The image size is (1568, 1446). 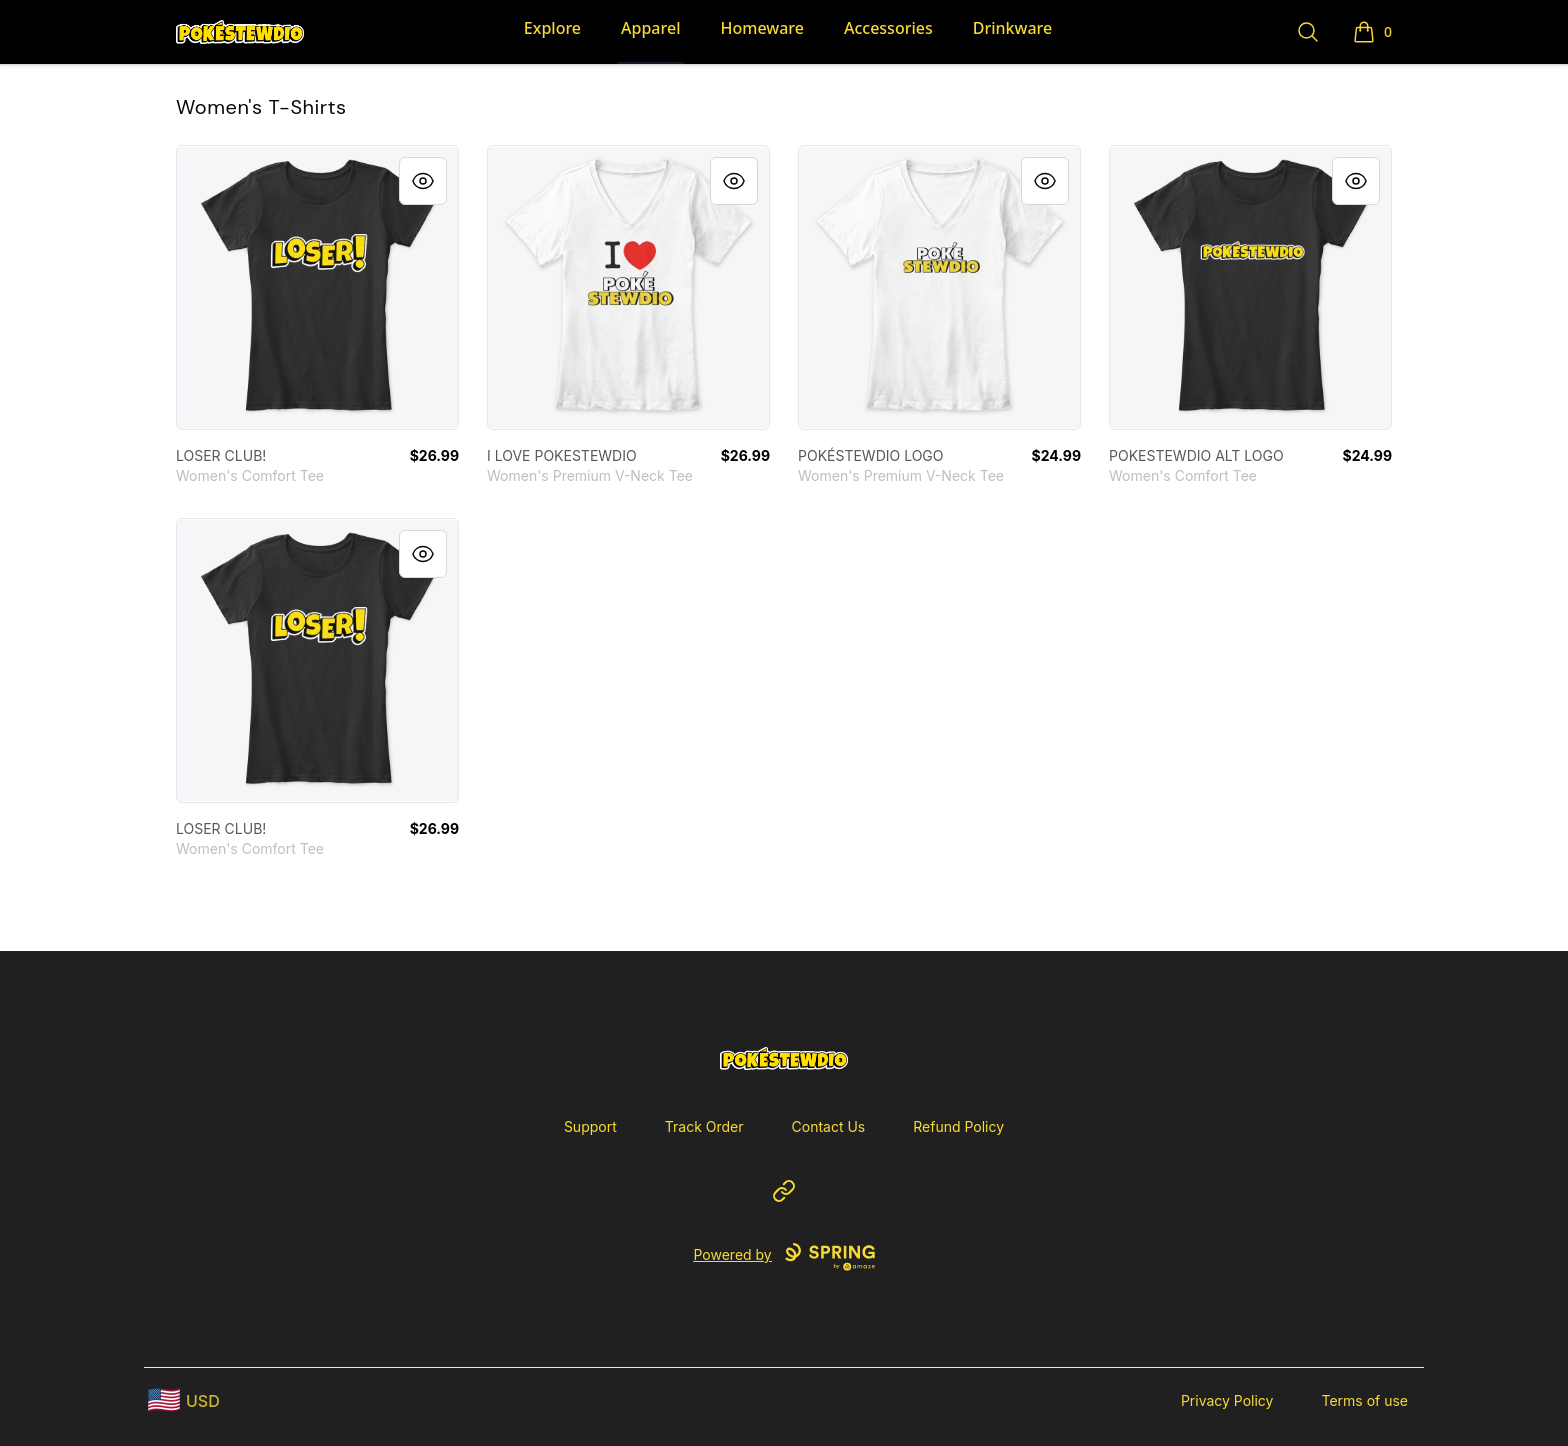 What do you see at coordinates (1227, 1400) in the screenshot?
I see `Privacy Policy` at bounding box center [1227, 1400].